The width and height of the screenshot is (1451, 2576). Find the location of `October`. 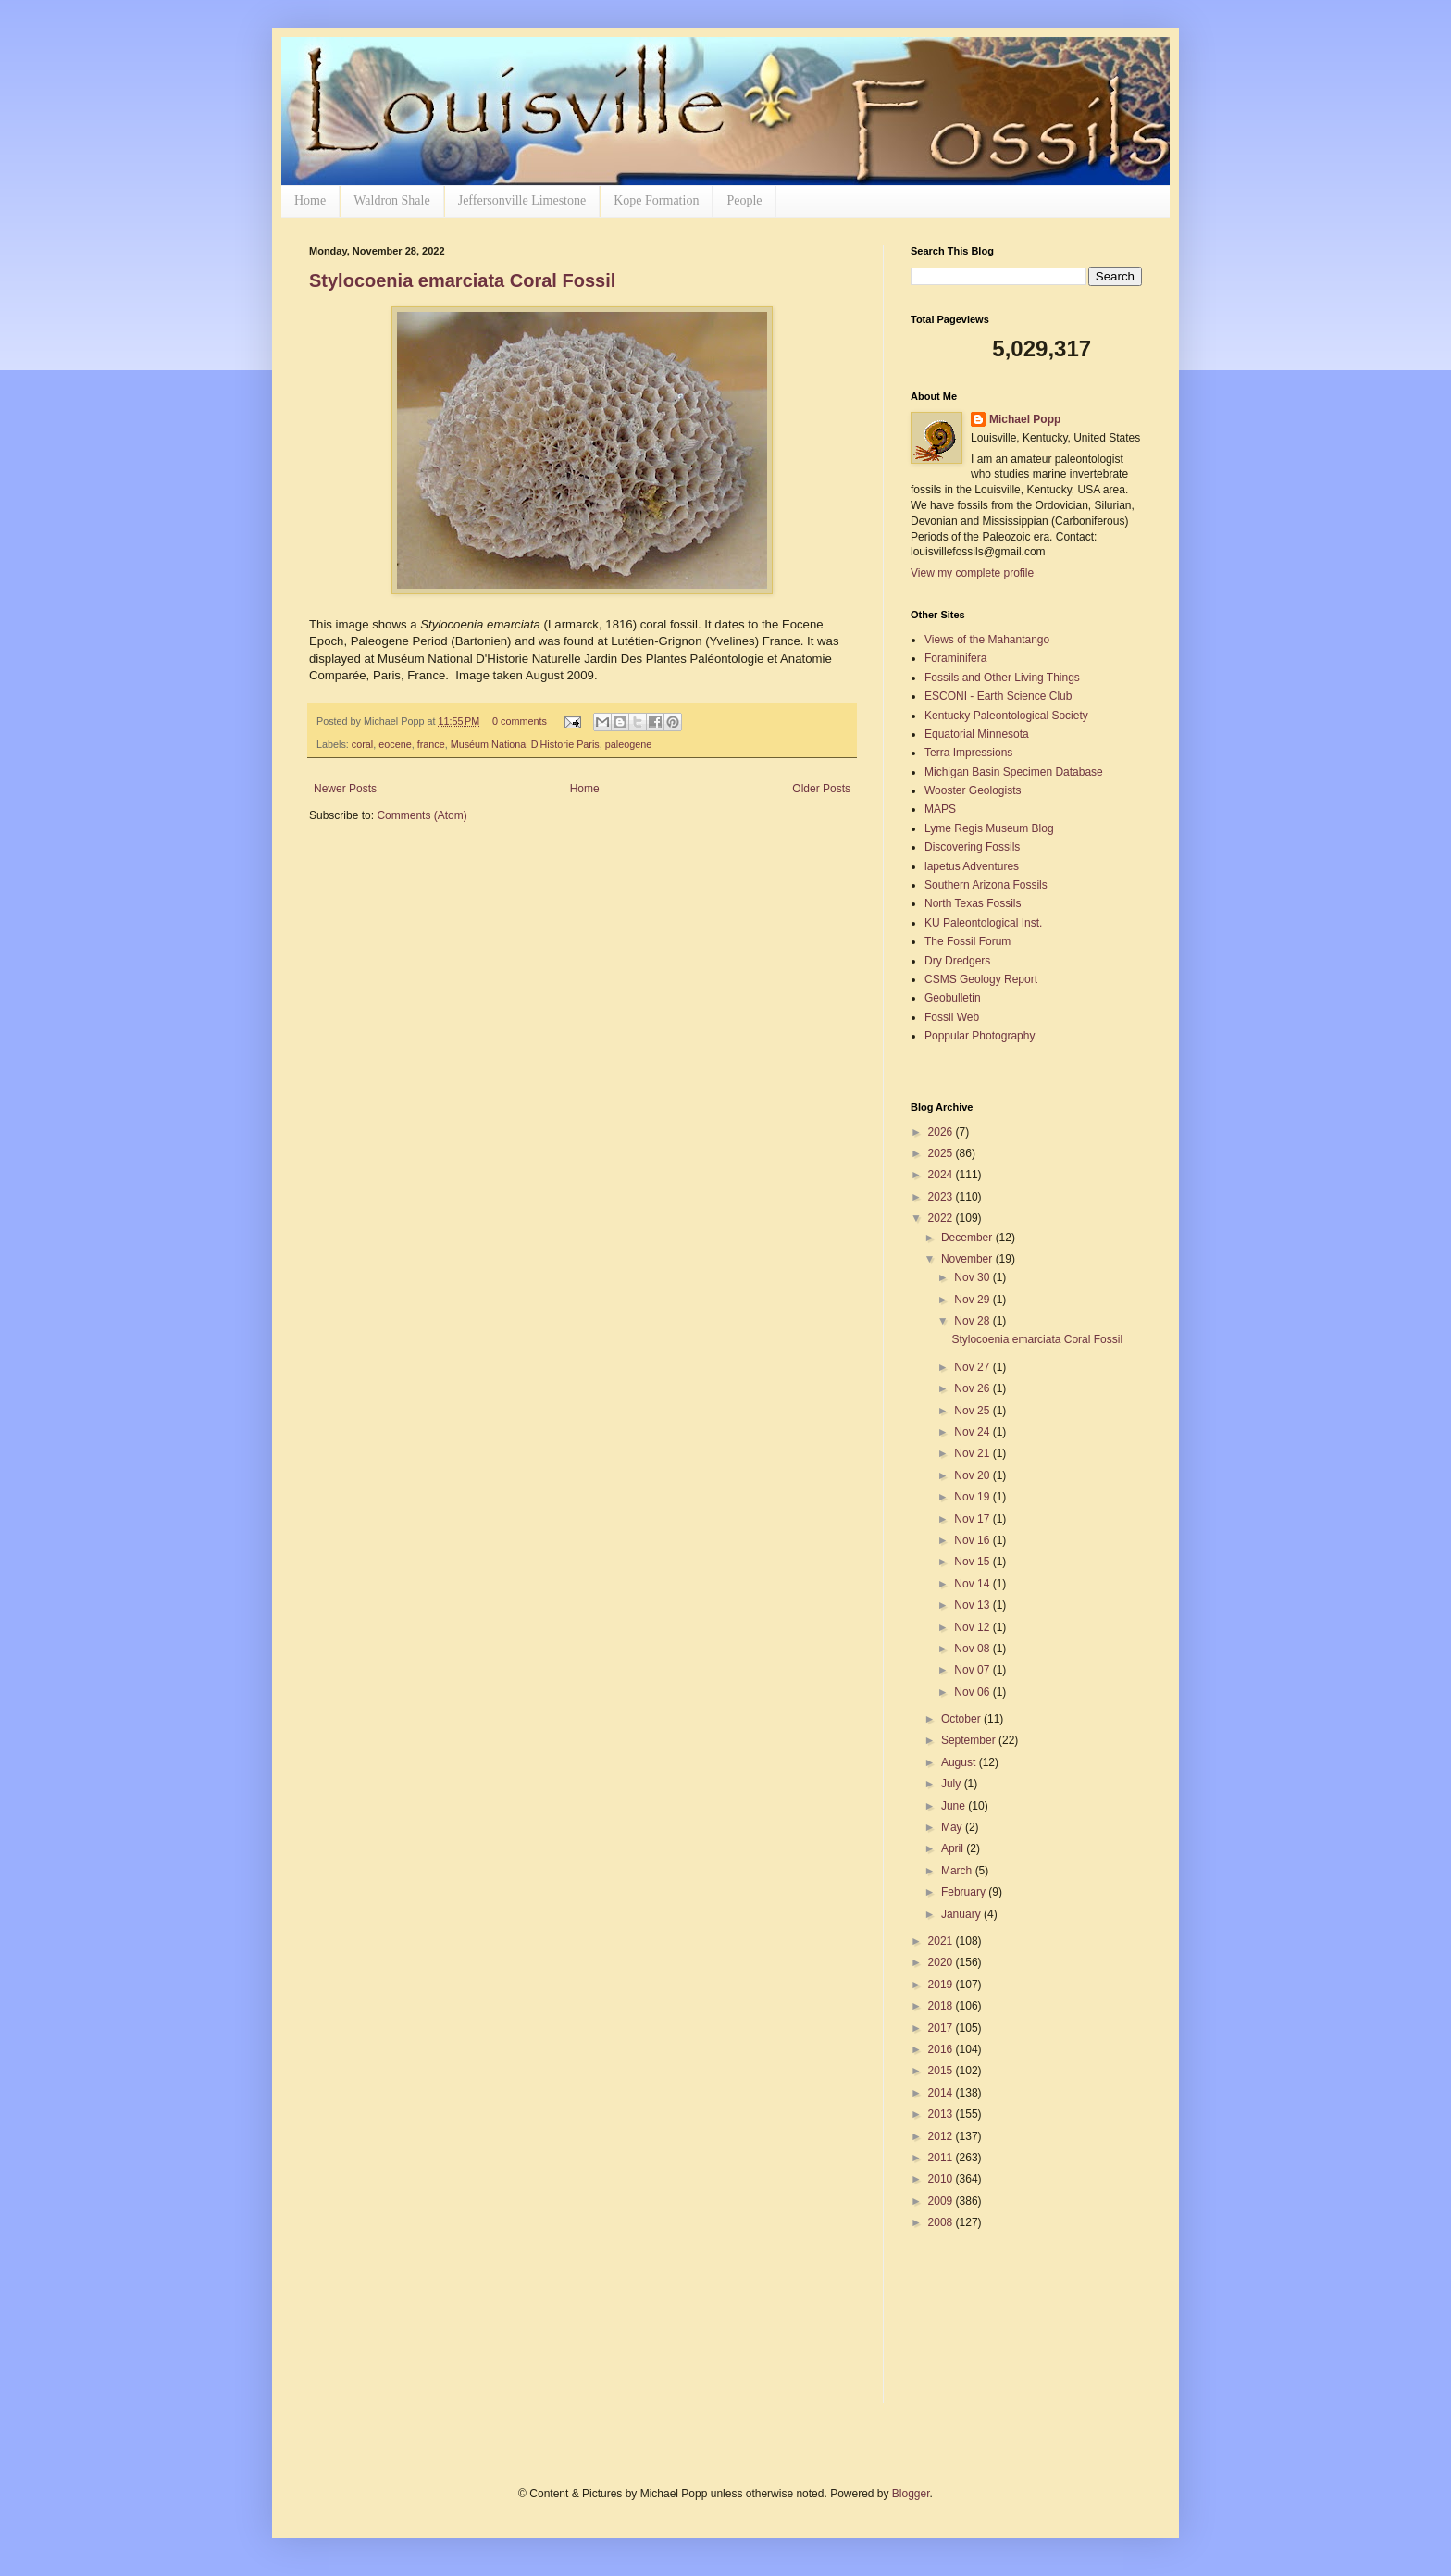

October is located at coordinates (962, 1718).